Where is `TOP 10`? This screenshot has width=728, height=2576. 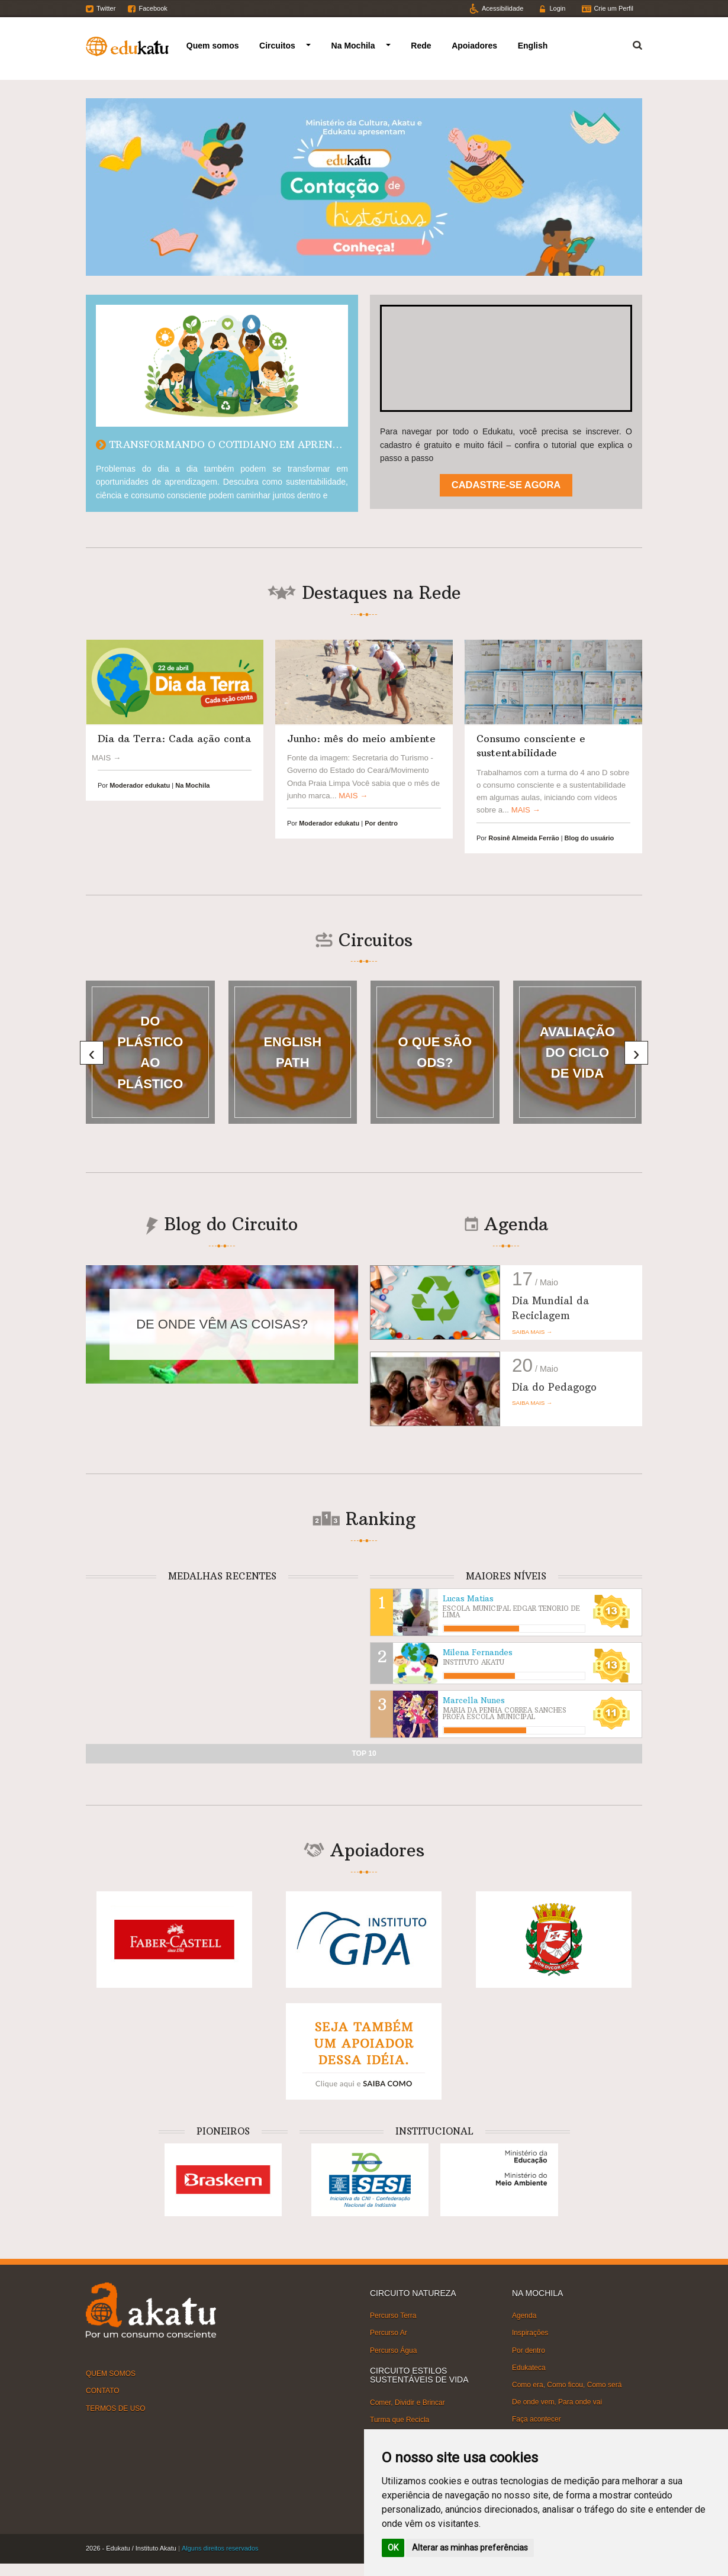
TOP 10 is located at coordinates (364, 1753).